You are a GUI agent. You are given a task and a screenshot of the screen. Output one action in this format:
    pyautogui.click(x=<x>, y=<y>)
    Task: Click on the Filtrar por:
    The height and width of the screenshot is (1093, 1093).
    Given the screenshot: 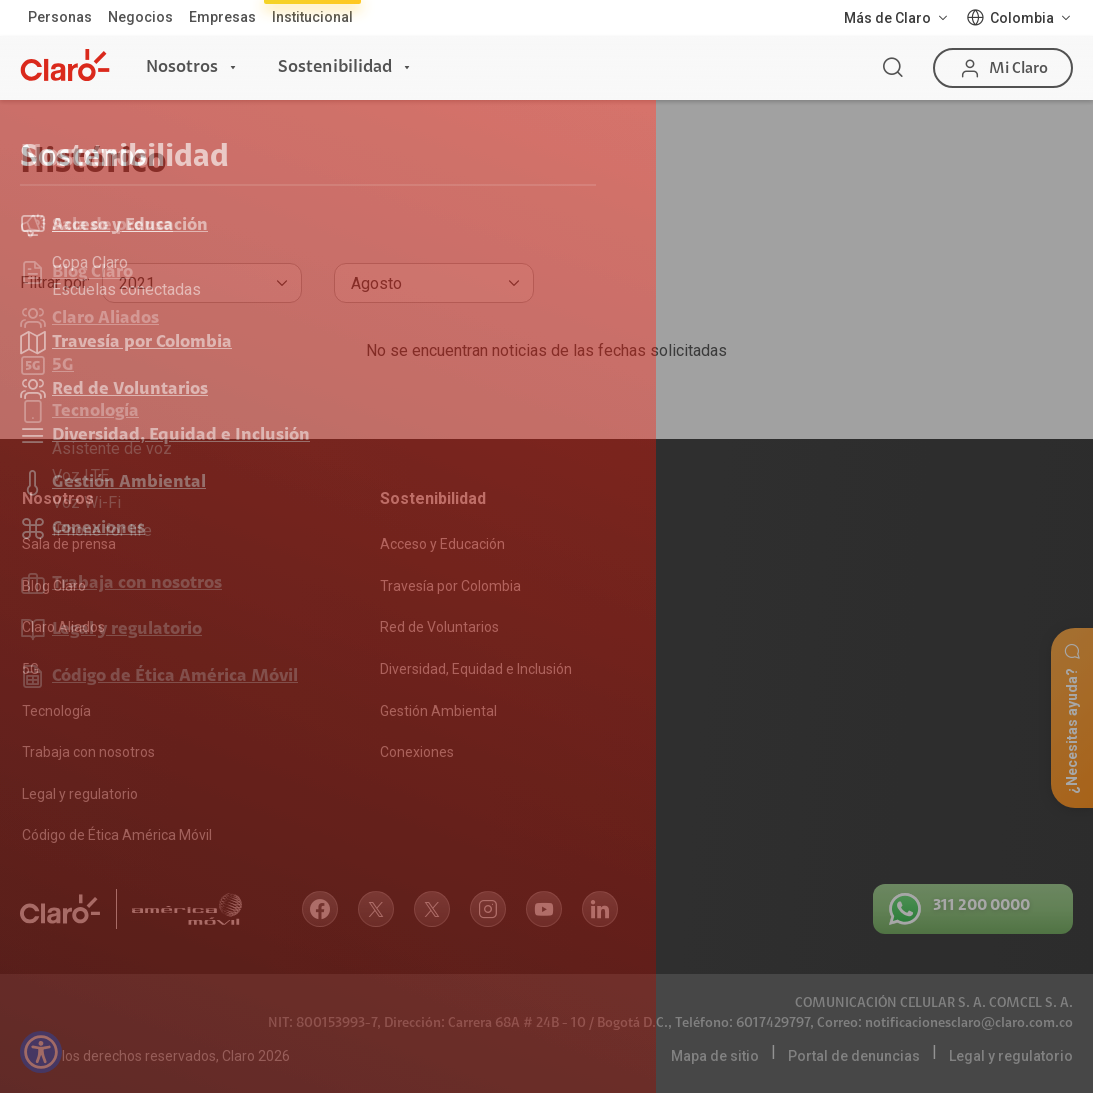 What is the action you would take?
    pyautogui.click(x=55, y=282)
    